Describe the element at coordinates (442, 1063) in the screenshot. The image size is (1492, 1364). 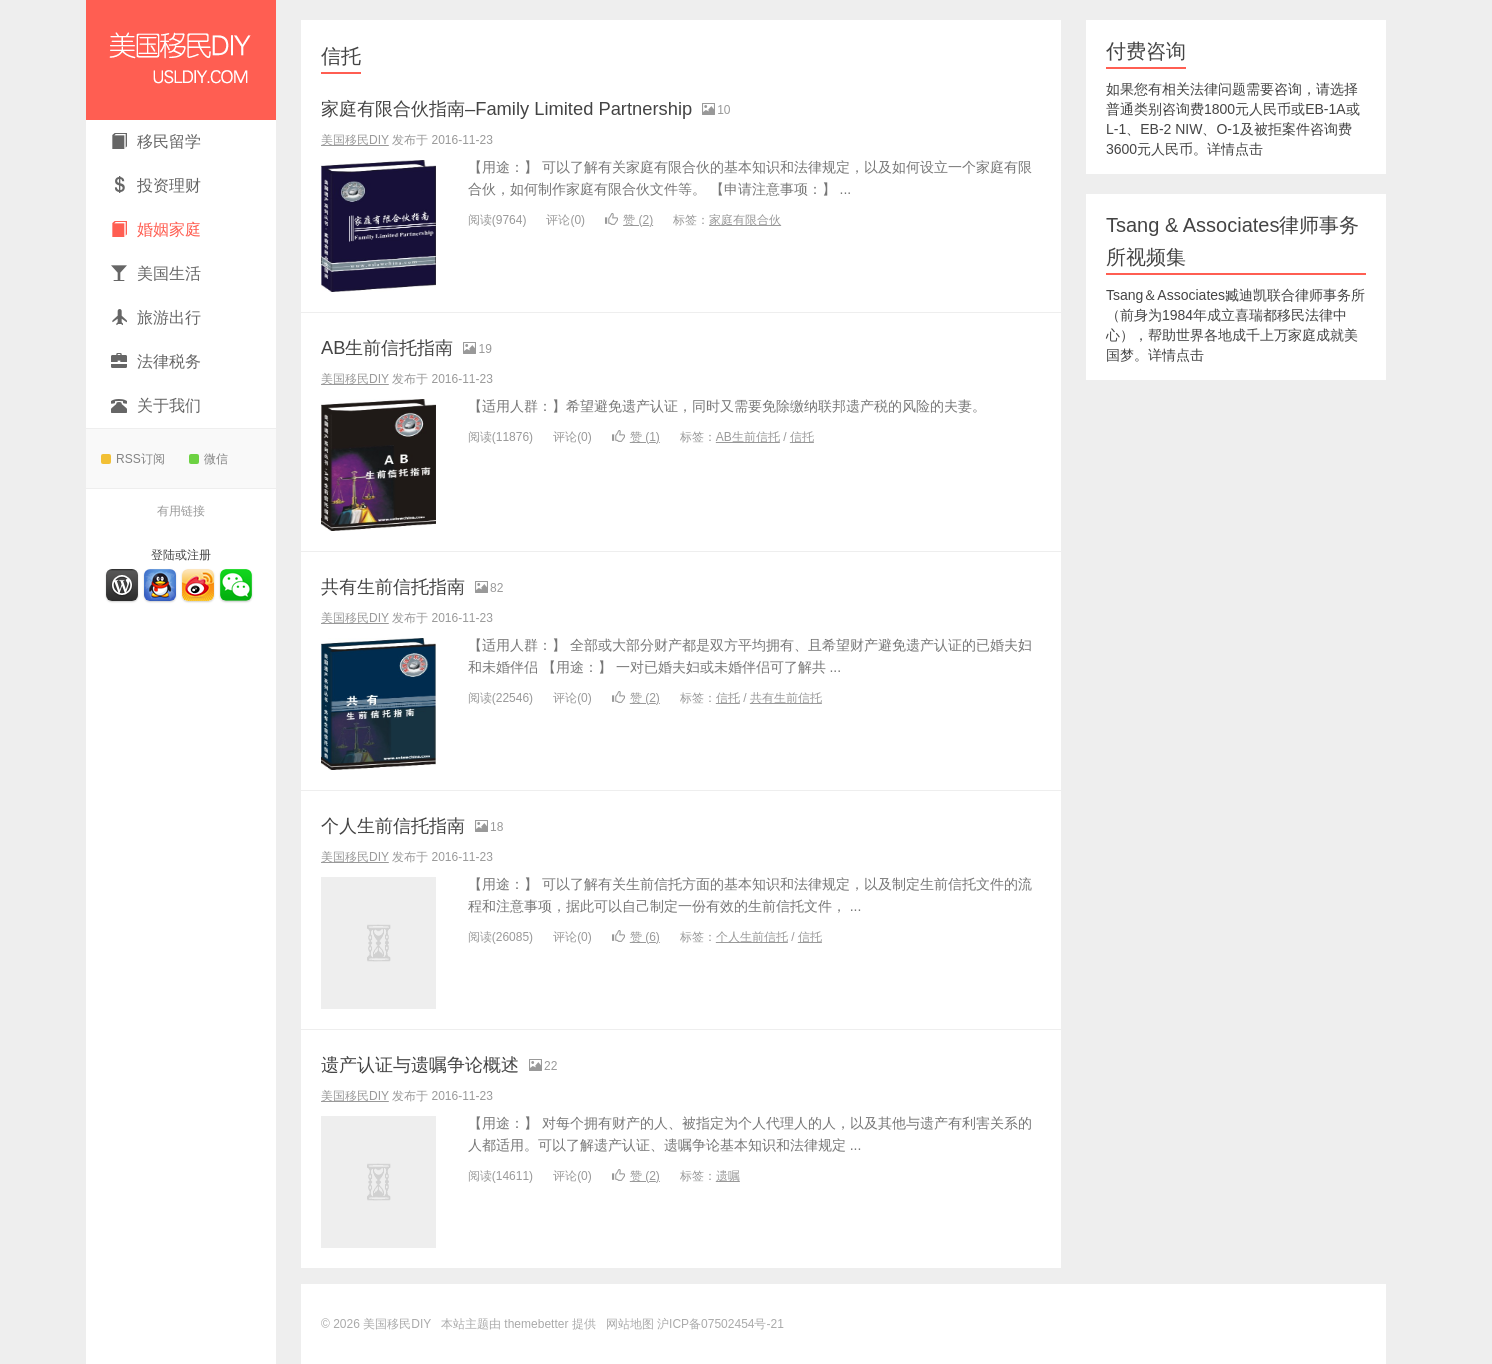
I see `遗产认证与遗嘱争论概述` at that location.